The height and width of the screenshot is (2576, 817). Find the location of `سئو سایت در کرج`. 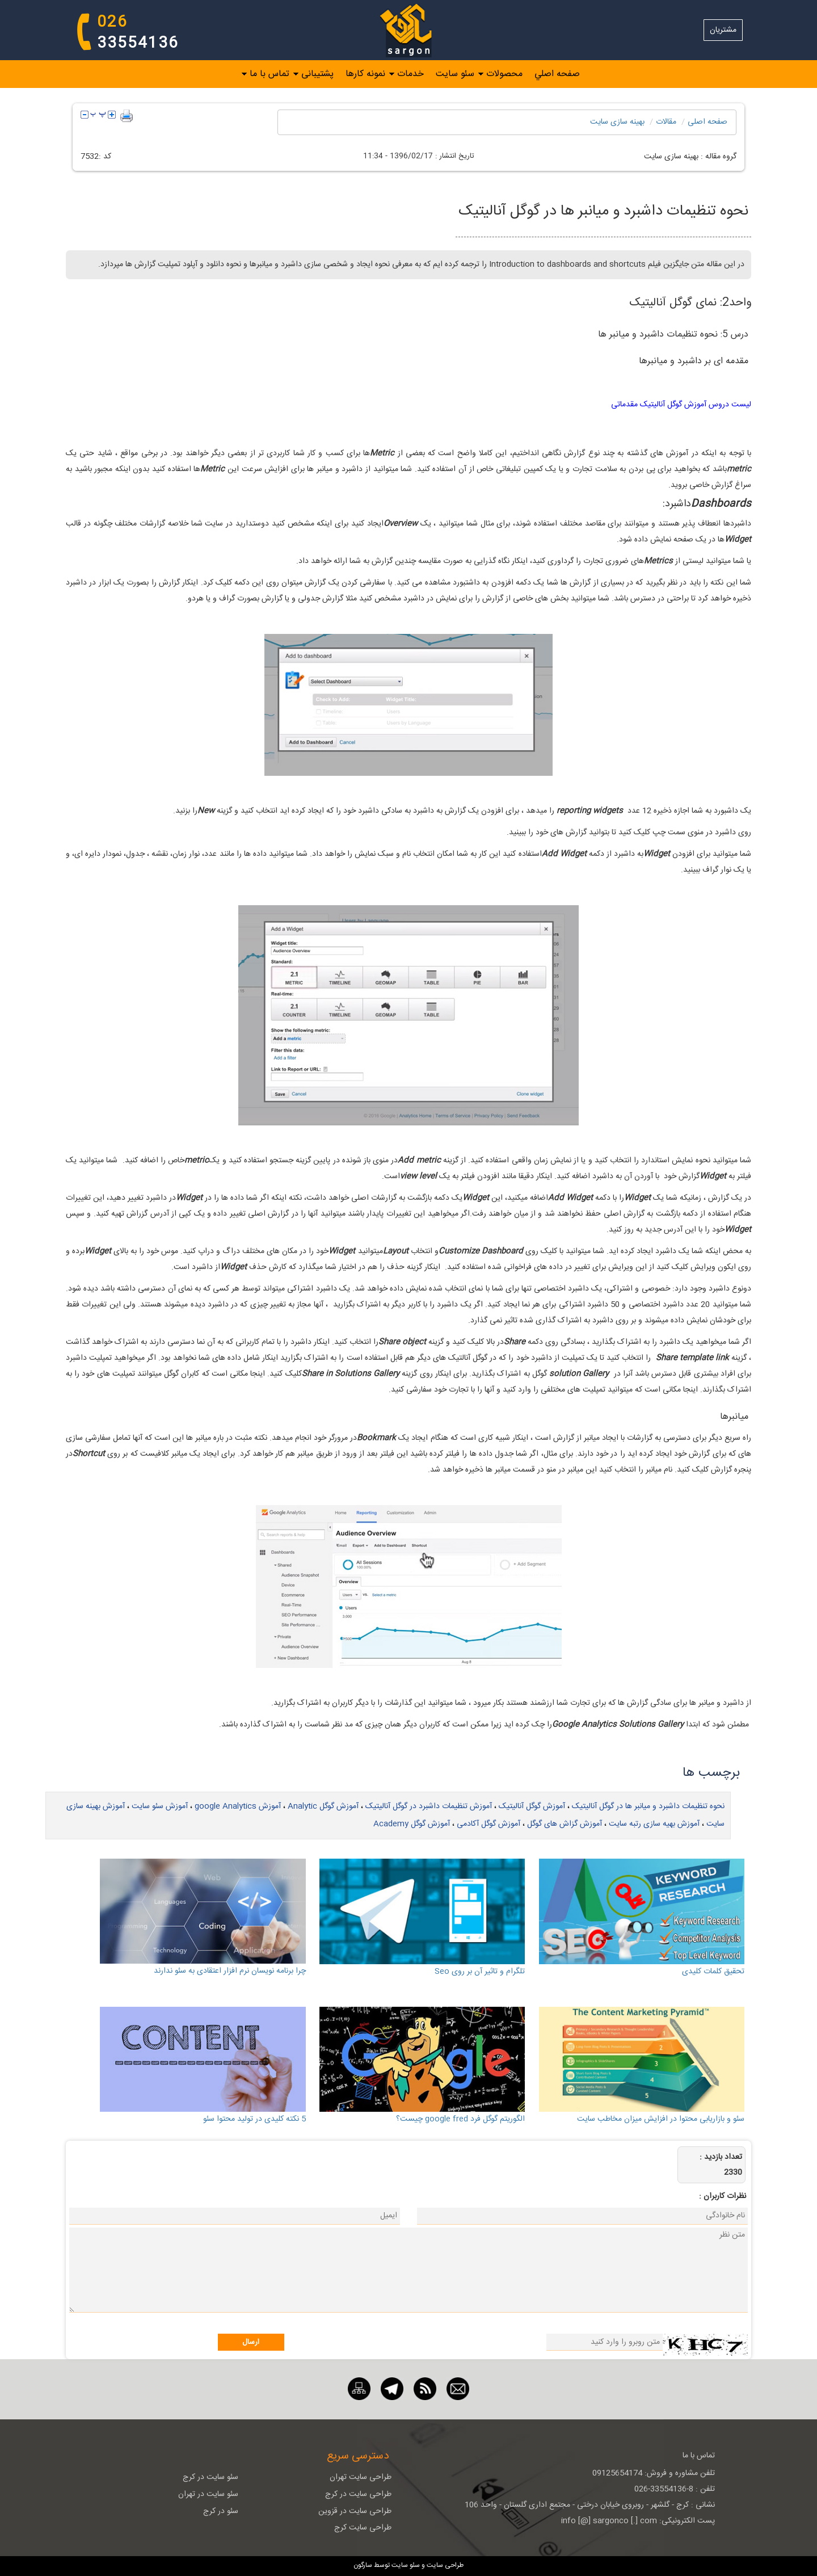

سئو سایت در کرج is located at coordinates (210, 2477).